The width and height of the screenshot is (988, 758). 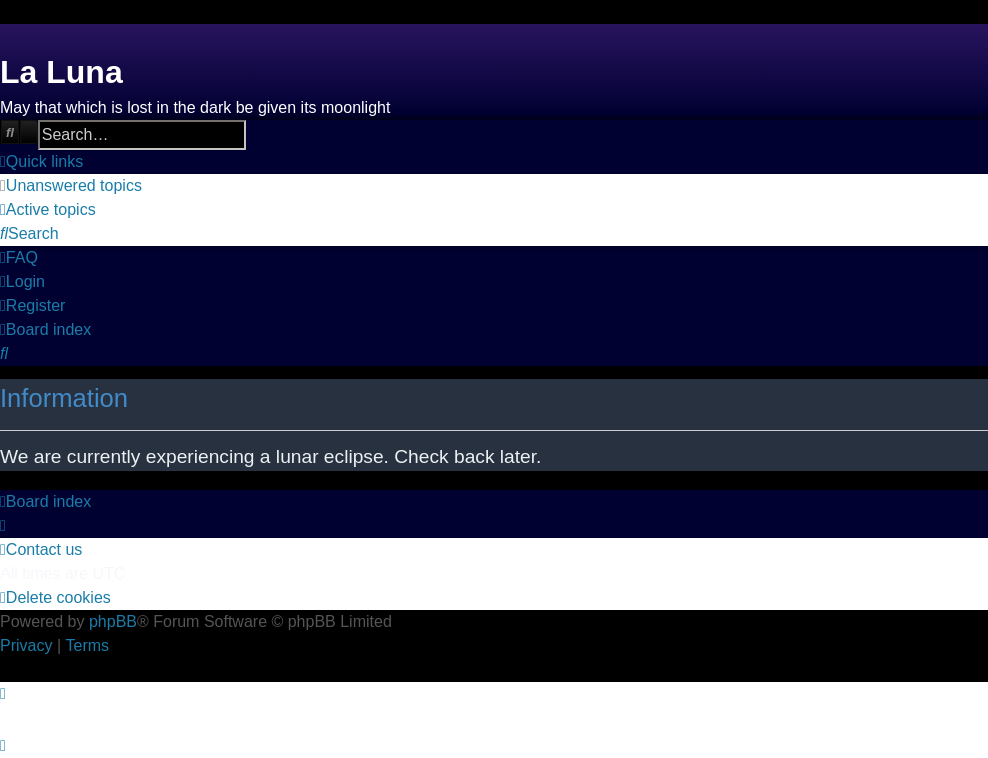 What do you see at coordinates (71, 186) in the screenshot?
I see `[menuitem]` at bounding box center [71, 186].